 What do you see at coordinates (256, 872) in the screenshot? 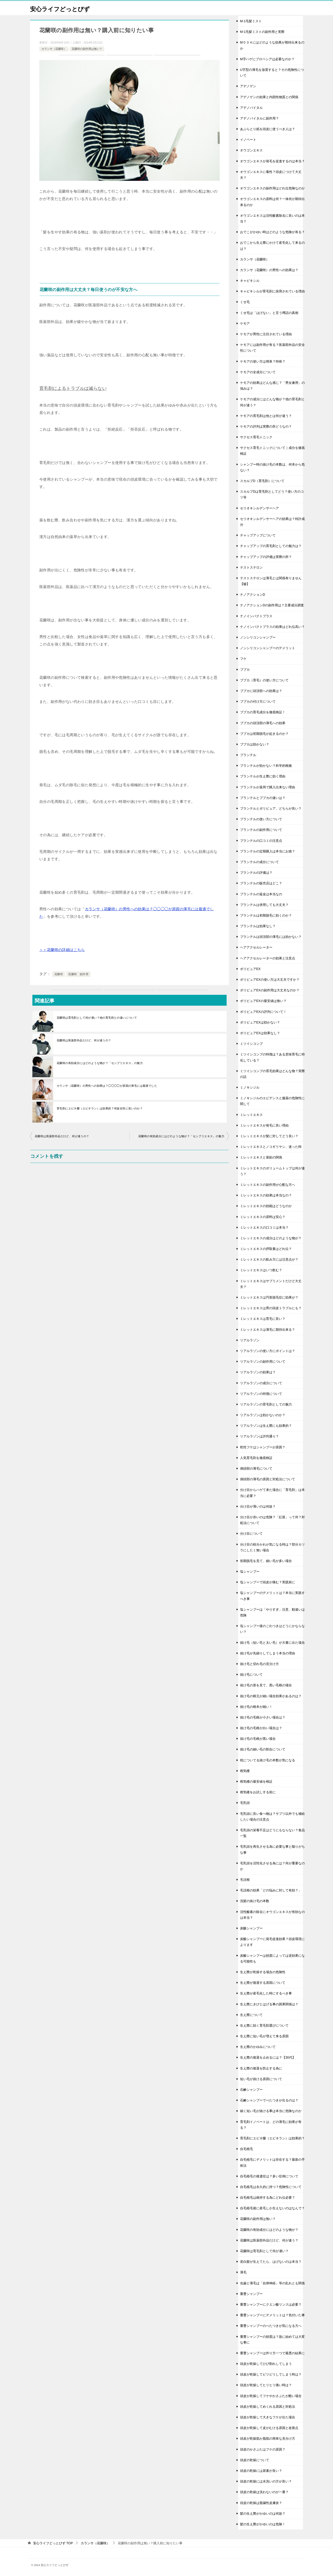
I see `プランテルの評価は？` at bounding box center [256, 872].